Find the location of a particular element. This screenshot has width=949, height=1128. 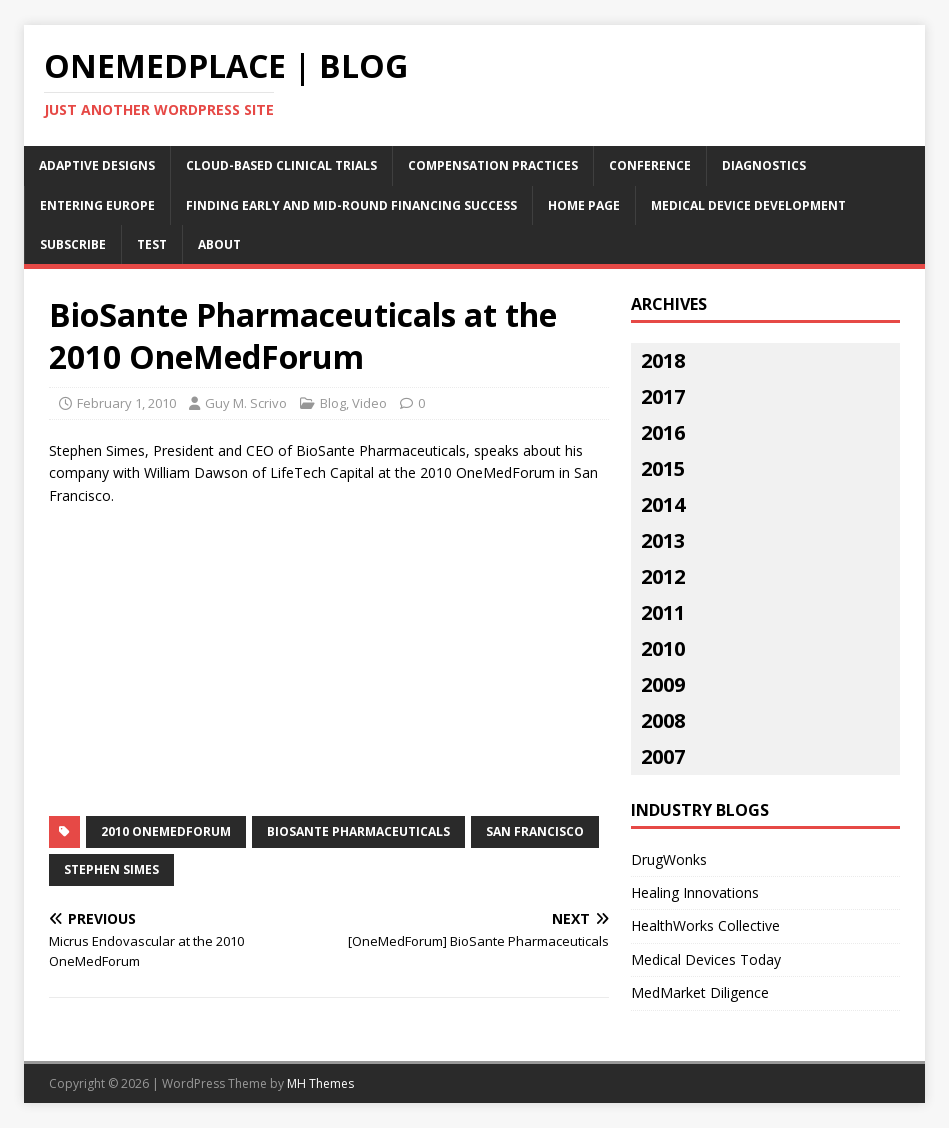

2017 is located at coordinates (663, 396).